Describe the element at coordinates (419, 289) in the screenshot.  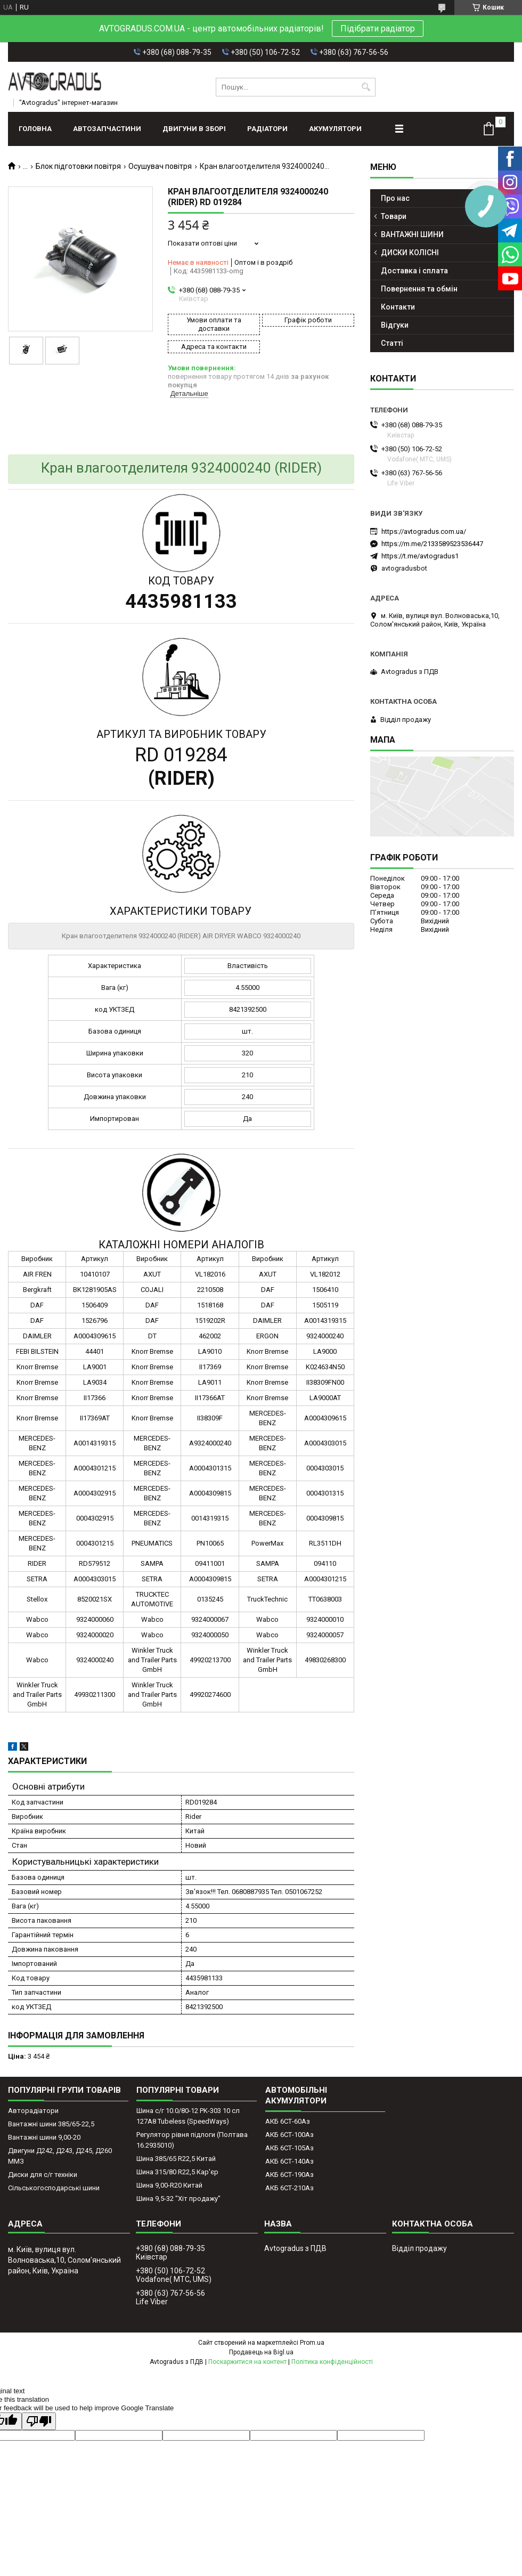
I see `Повернення та обмін` at that location.